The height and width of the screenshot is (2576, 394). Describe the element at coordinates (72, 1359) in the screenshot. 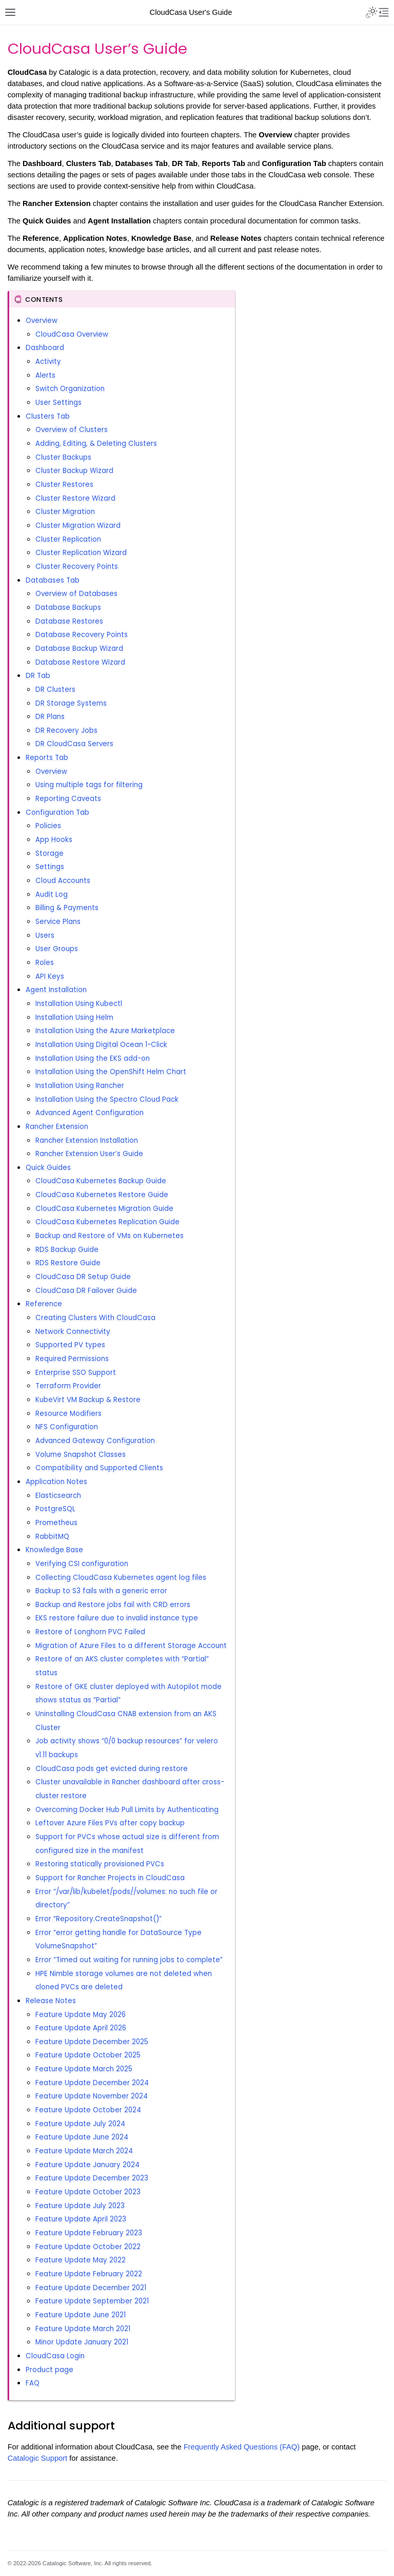

I see `Required Permissions` at that location.